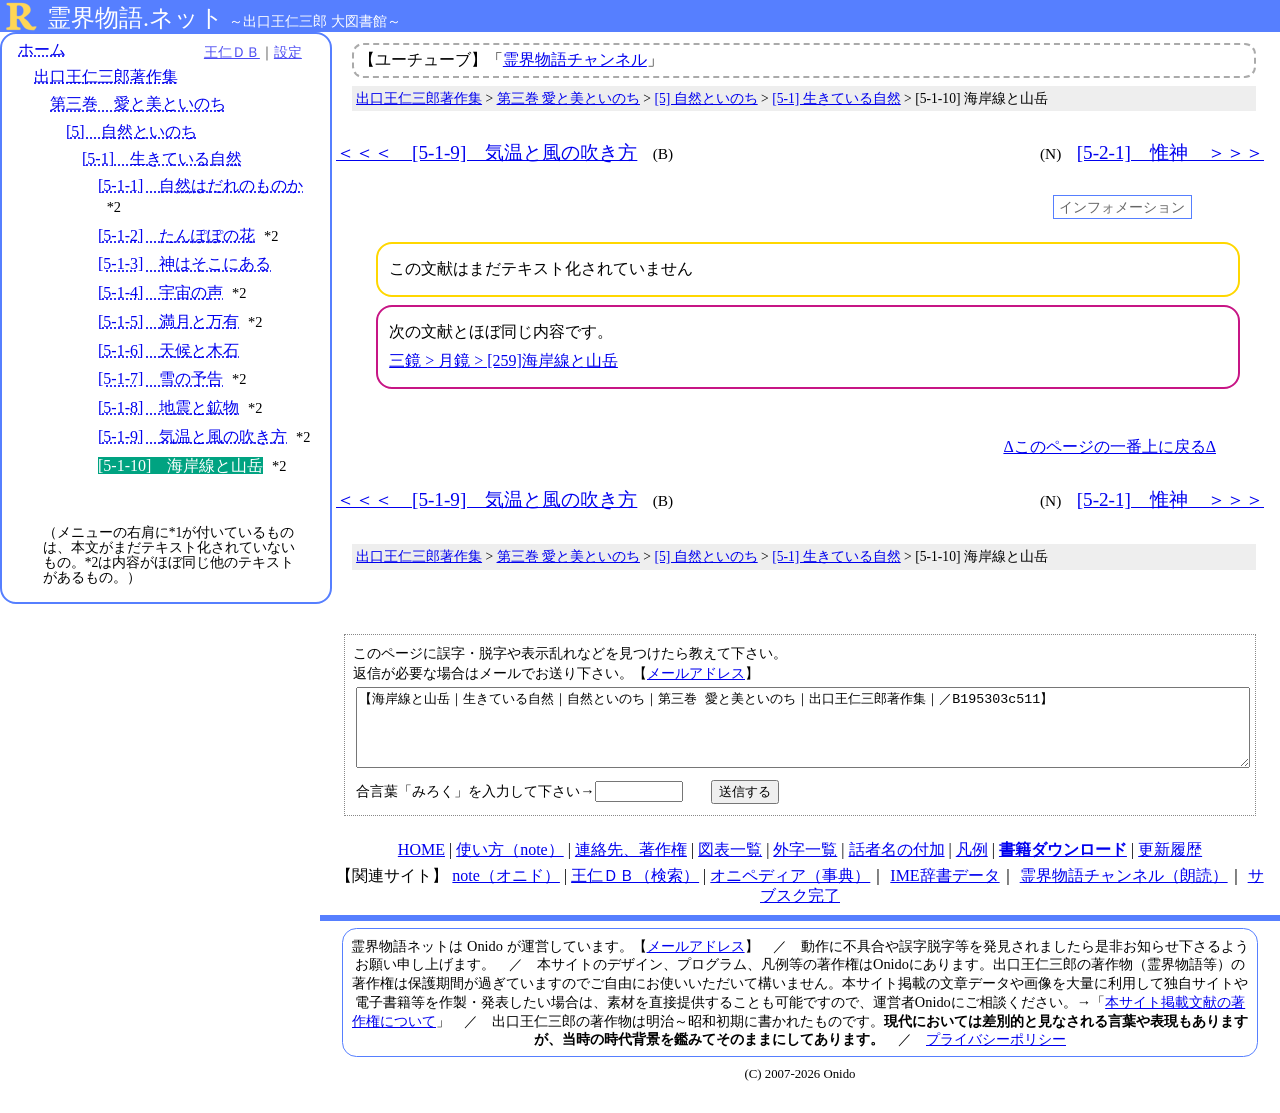  What do you see at coordinates (1109, 446) in the screenshot?
I see `Δこのページの一番上に戻るΔ` at bounding box center [1109, 446].